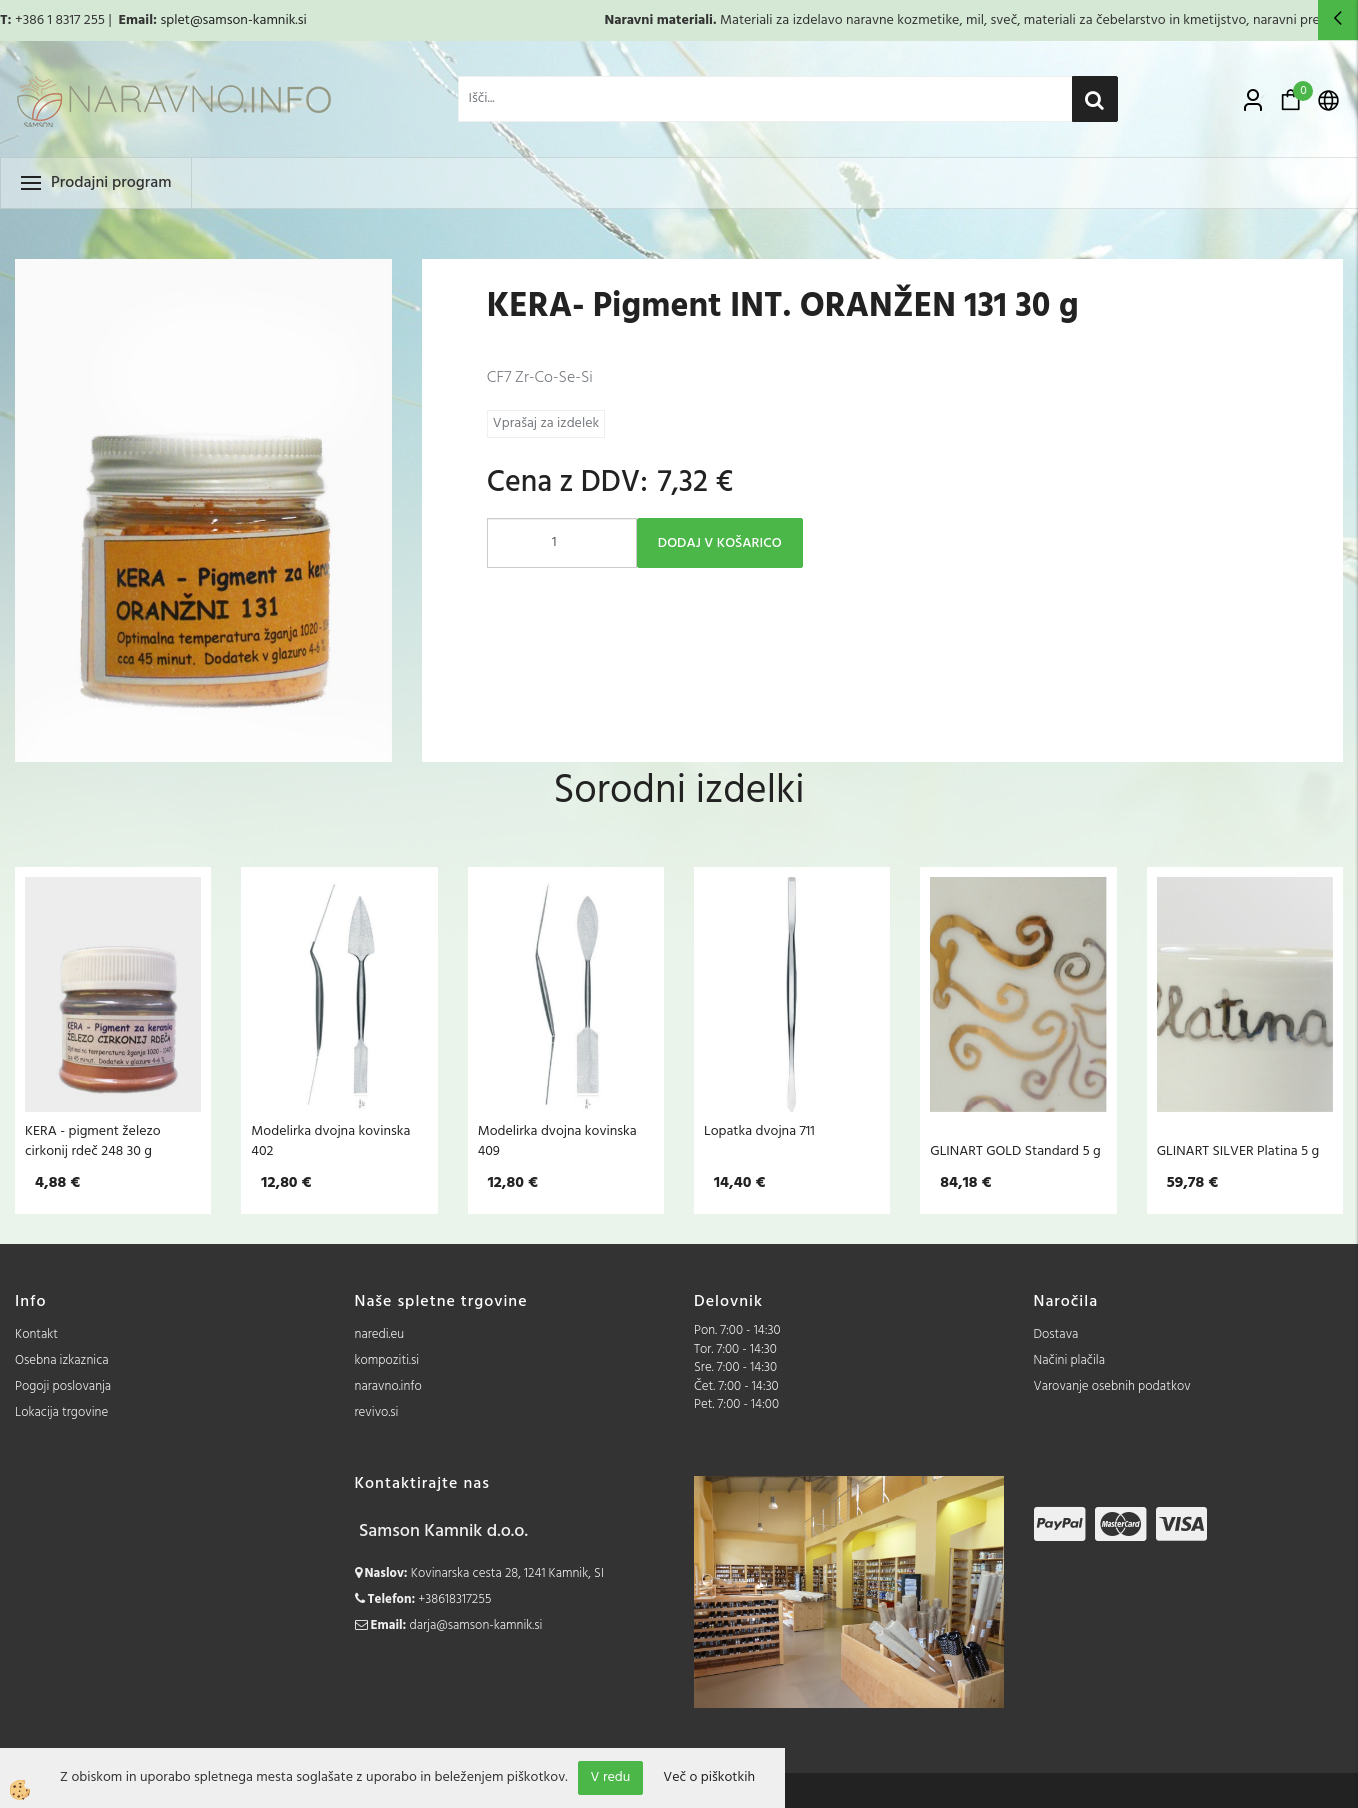 The width and height of the screenshot is (1358, 1808). I want to click on Kontakt, so click(36, 1334).